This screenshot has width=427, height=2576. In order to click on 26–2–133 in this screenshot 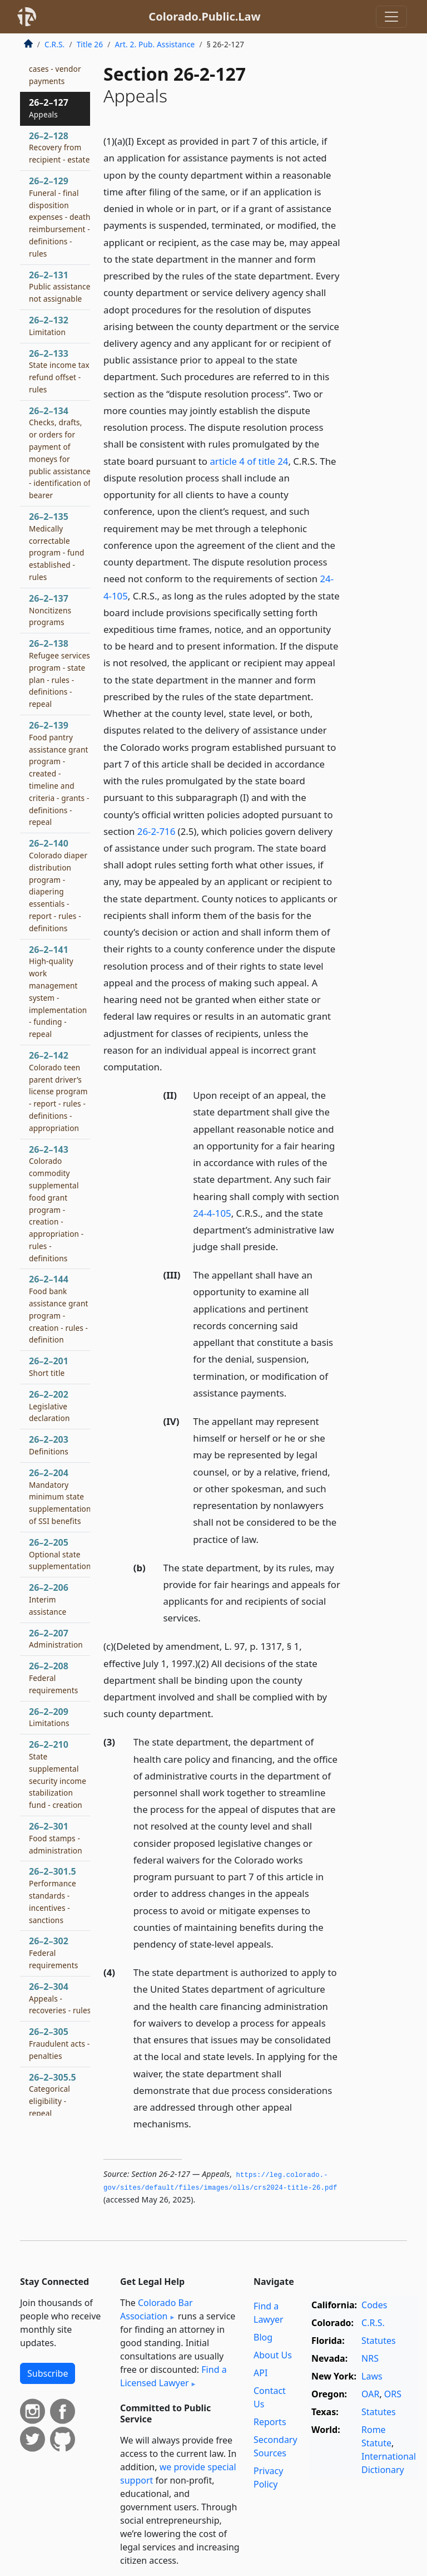, I will do `click(59, 371)`.